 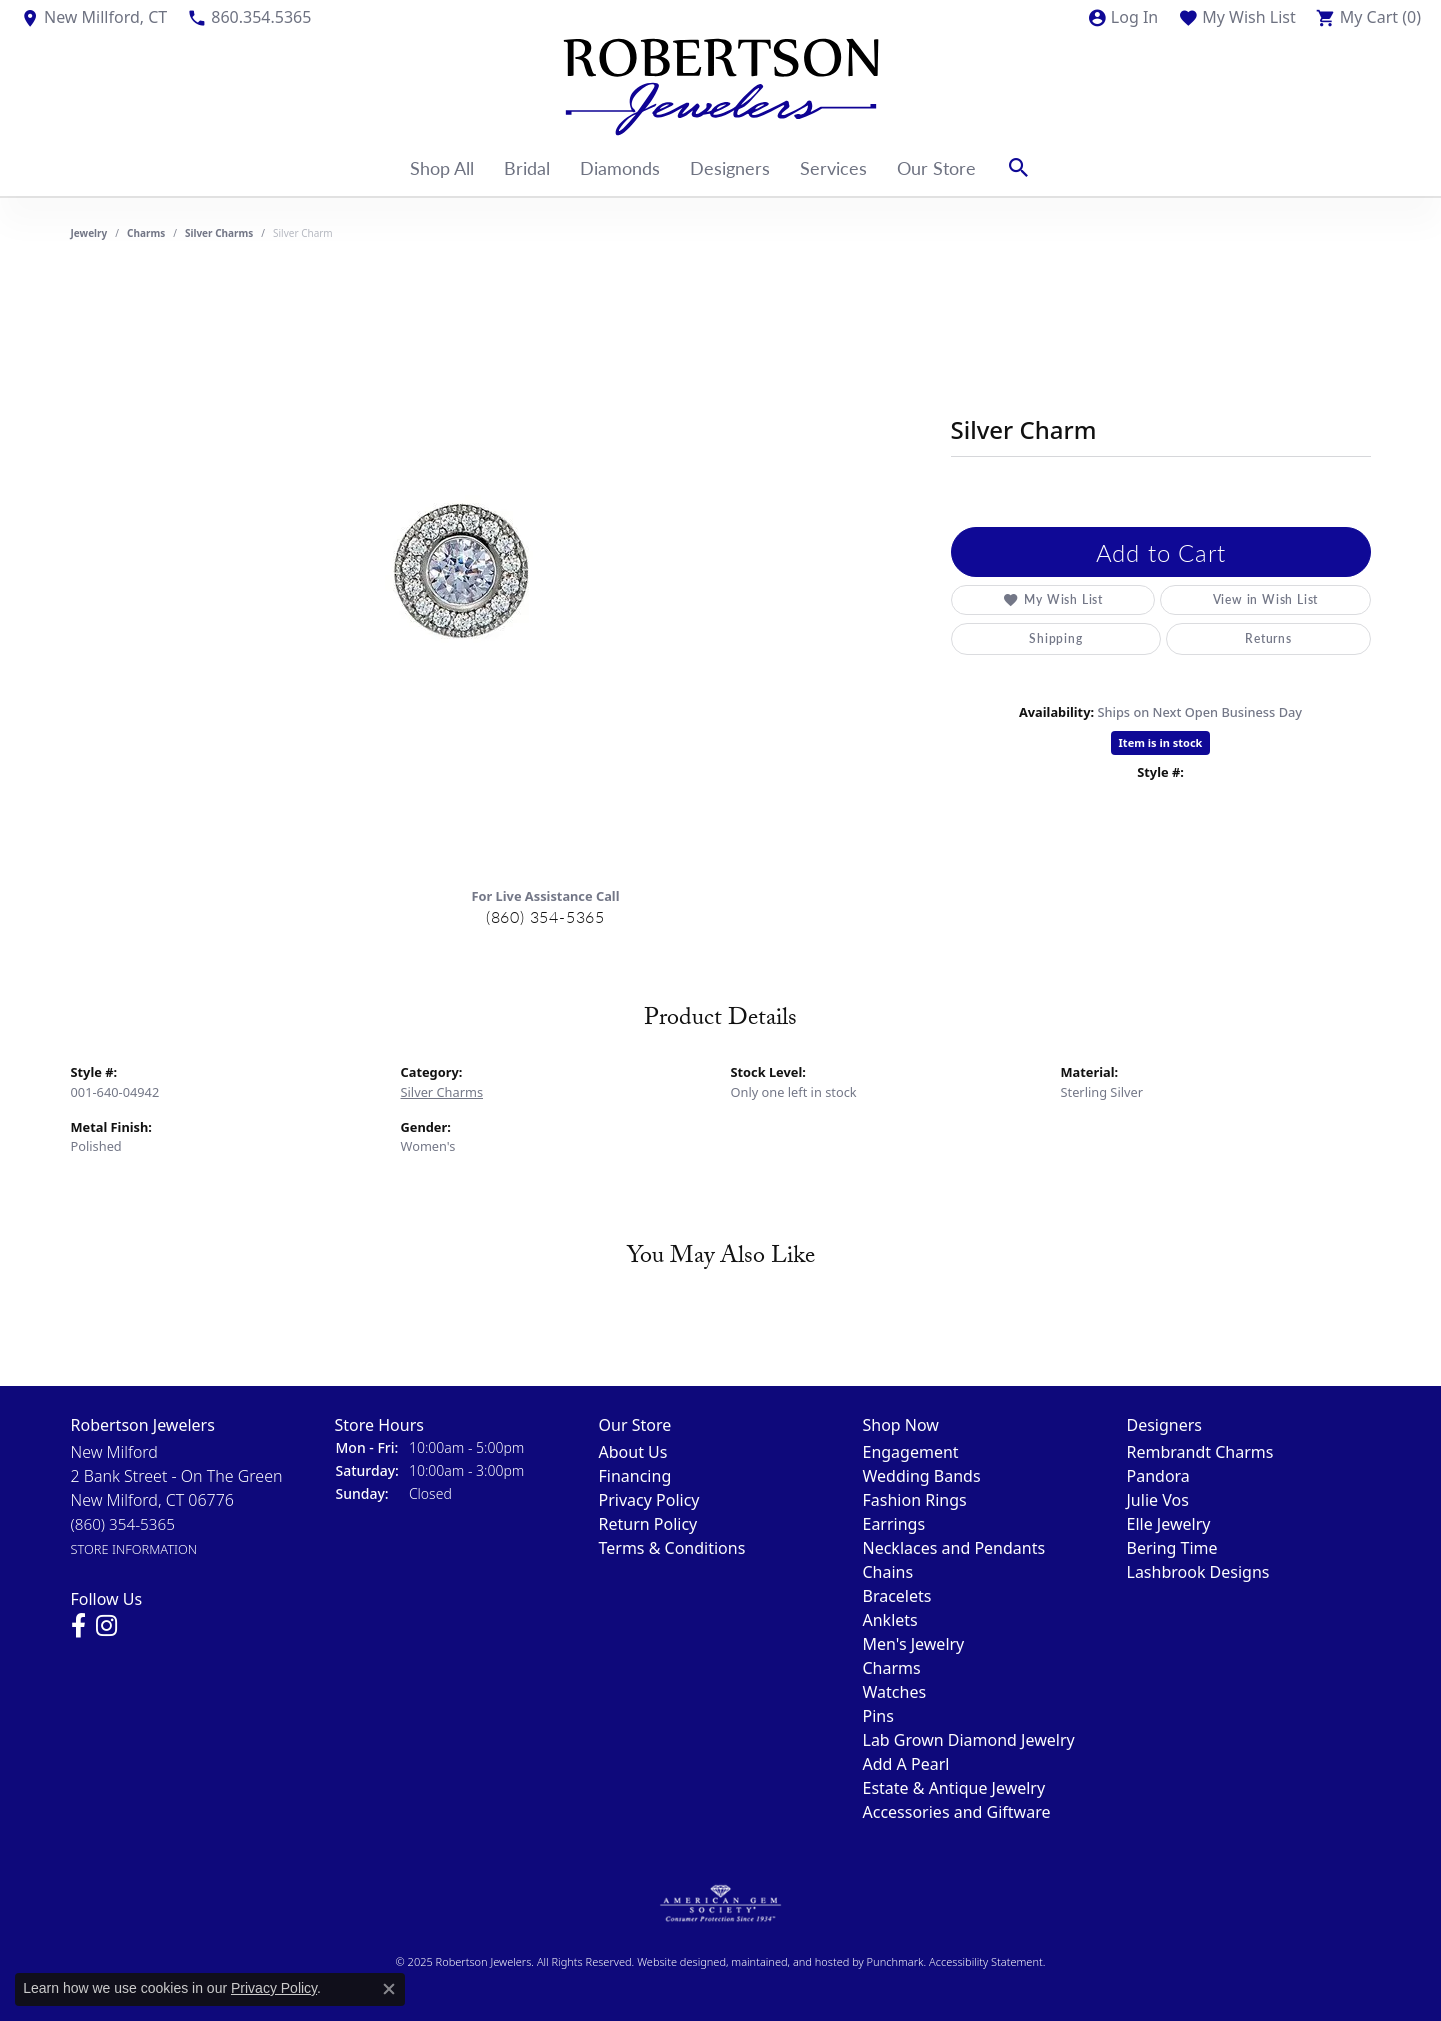 What do you see at coordinates (878, 1716) in the screenshot?
I see `Pins [menuitem]` at bounding box center [878, 1716].